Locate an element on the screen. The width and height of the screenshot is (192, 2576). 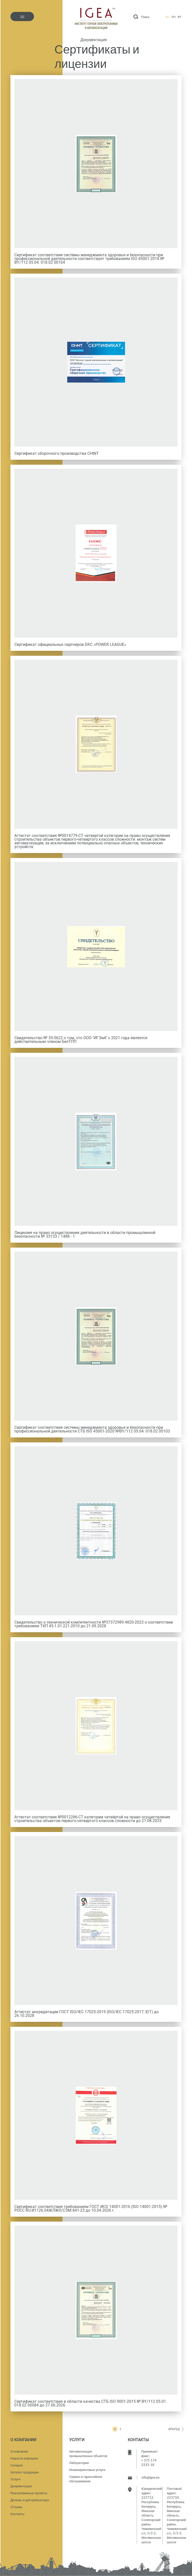
Контакты is located at coordinates (17, 2514).